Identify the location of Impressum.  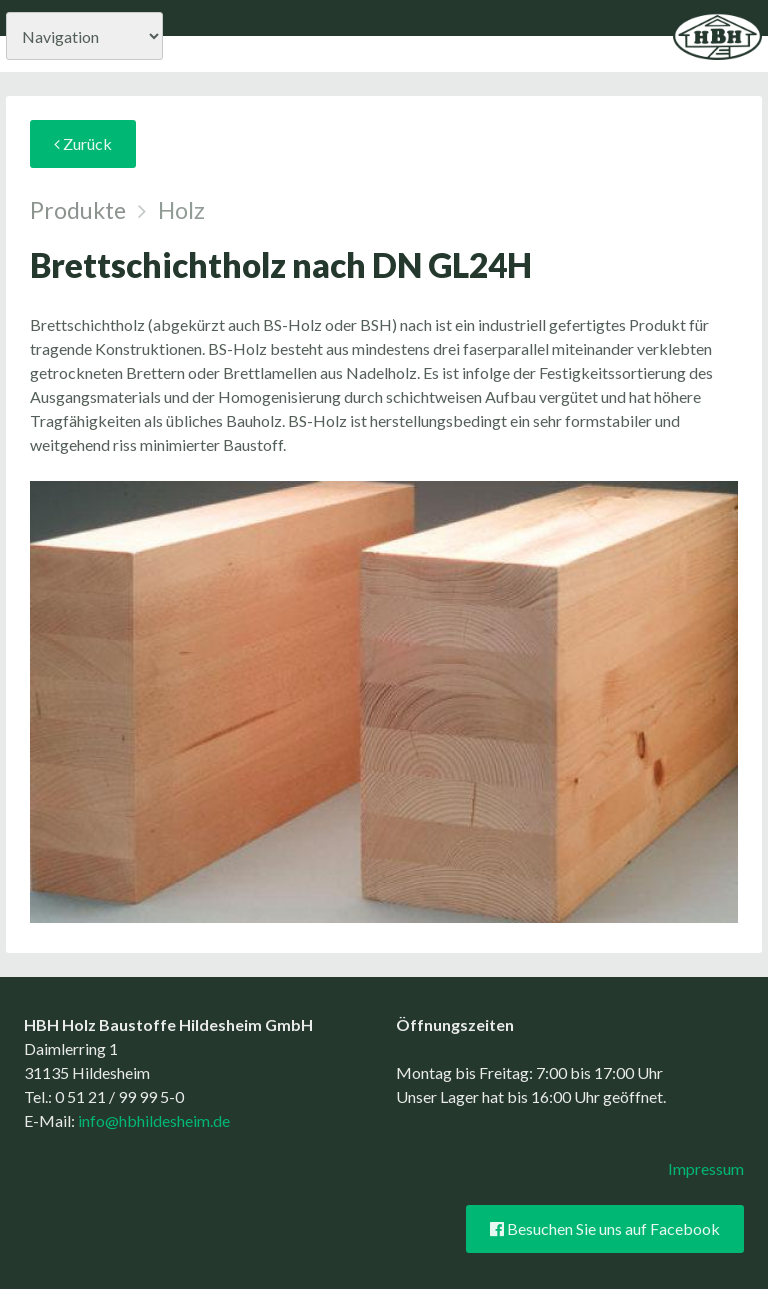
(706, 1168).